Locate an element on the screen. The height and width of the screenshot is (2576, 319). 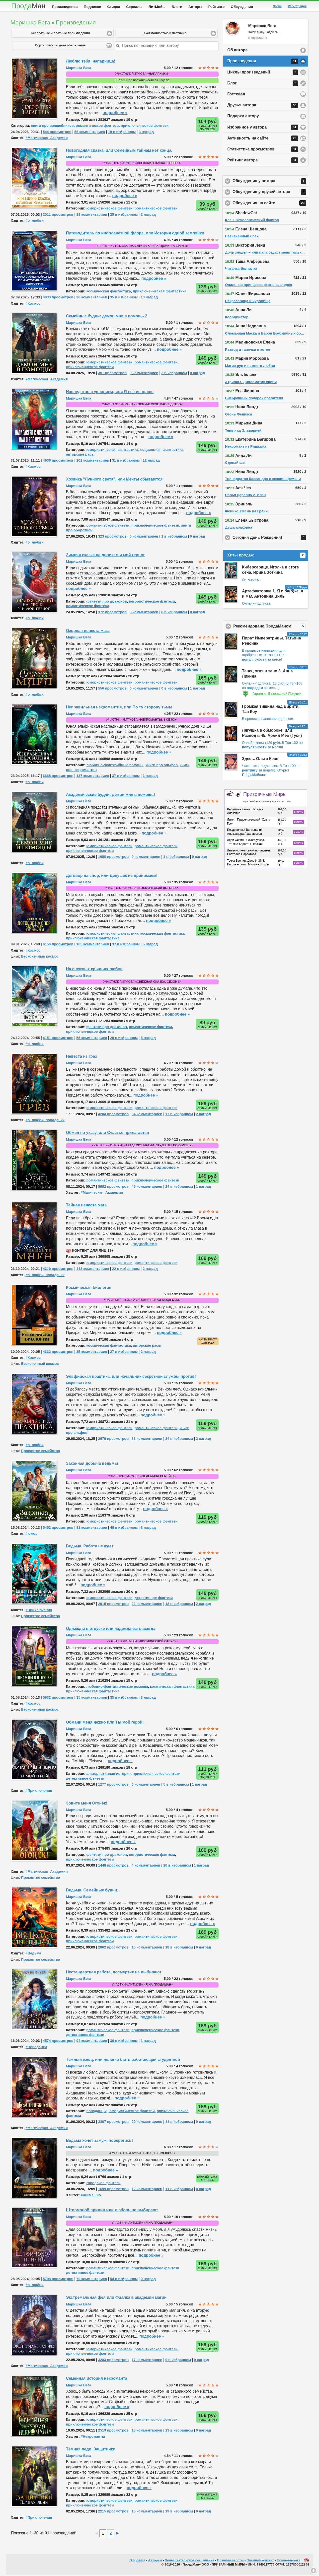
372 просмотров is located at coordinates (112, 613).